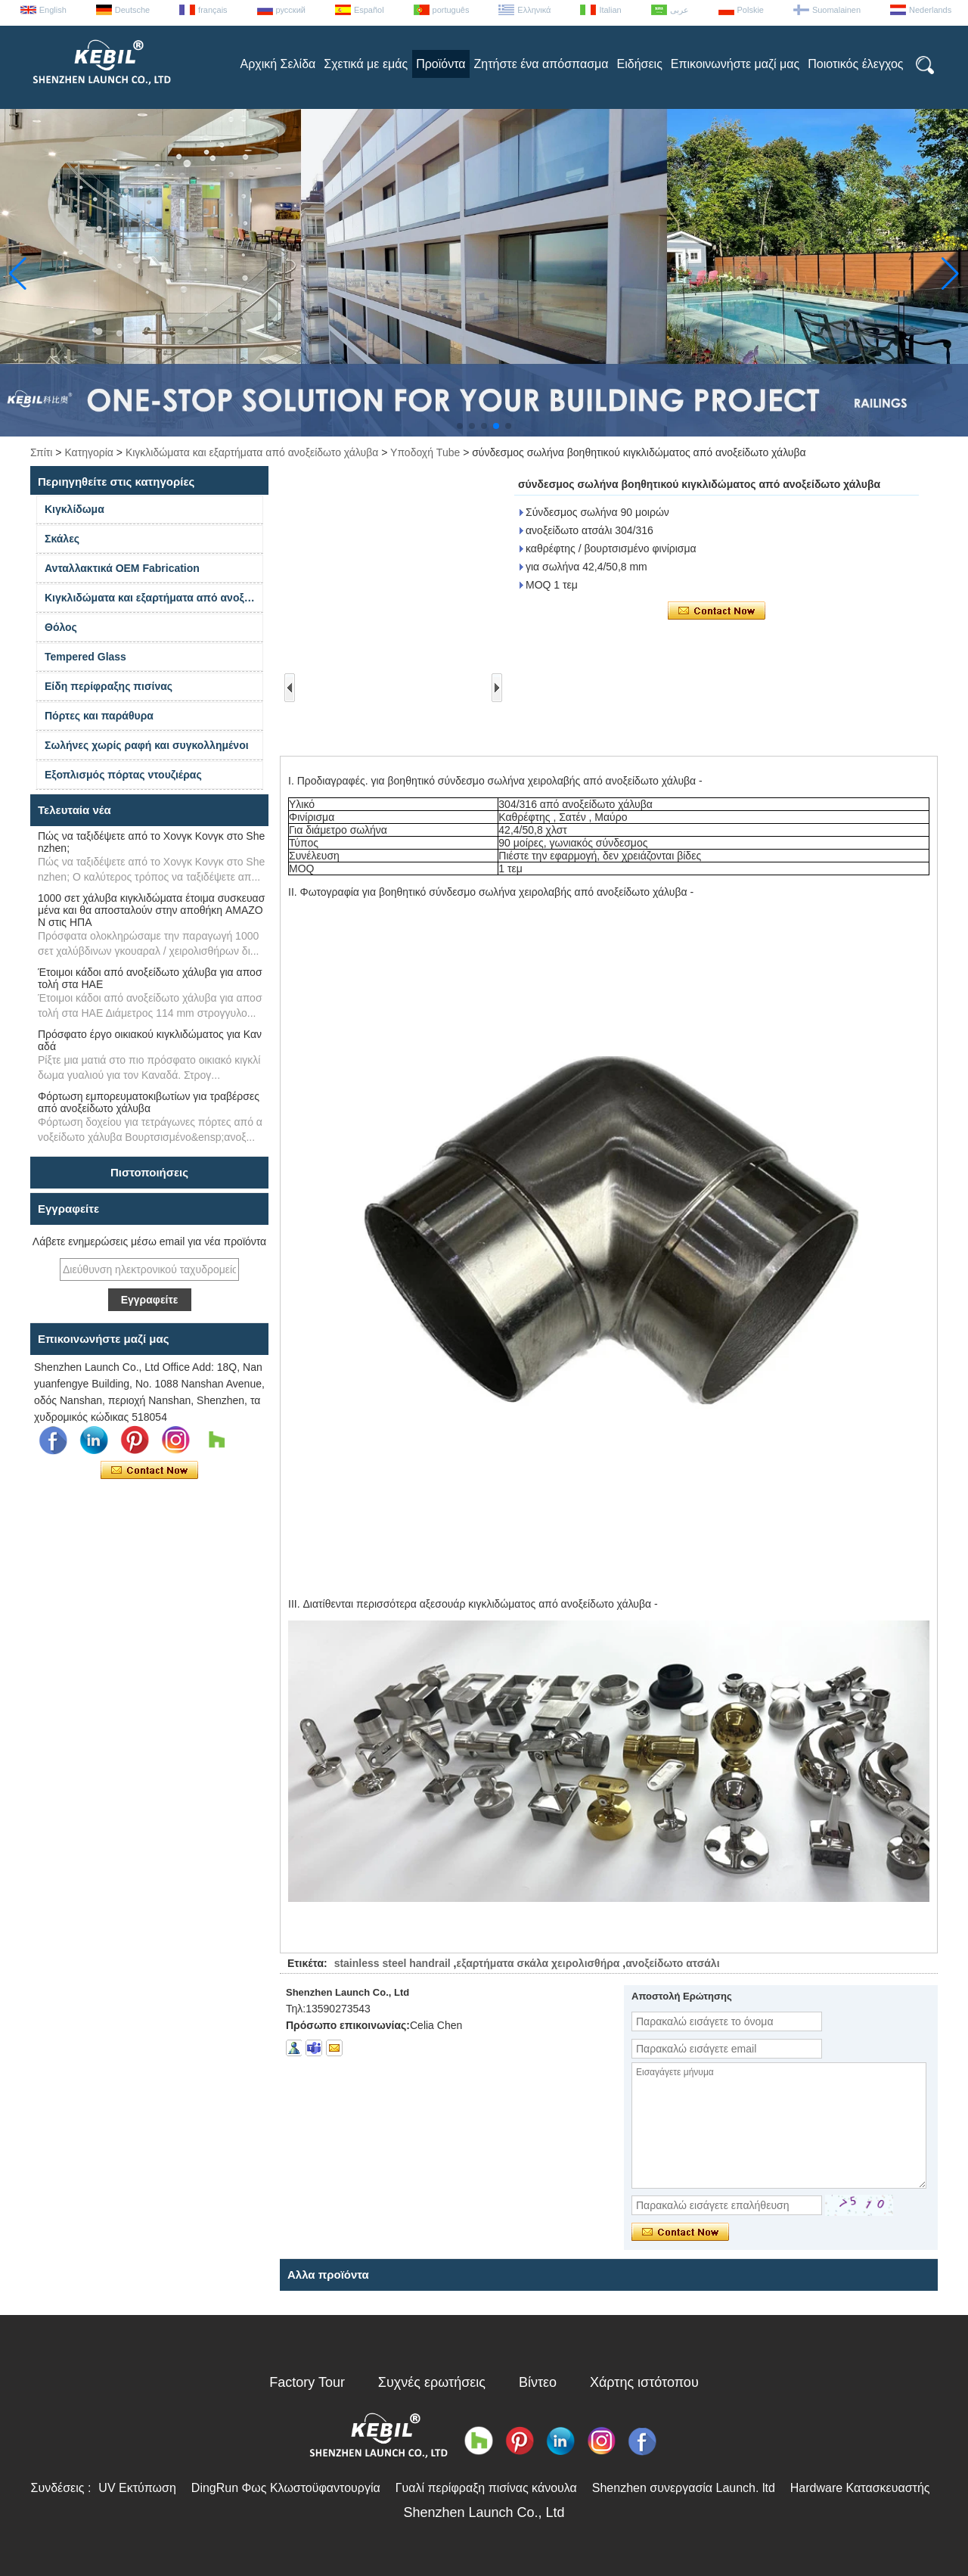 This screenshot has width=968, height=2576. I want to click on Υποδοχή Tube, so click(425, 452).